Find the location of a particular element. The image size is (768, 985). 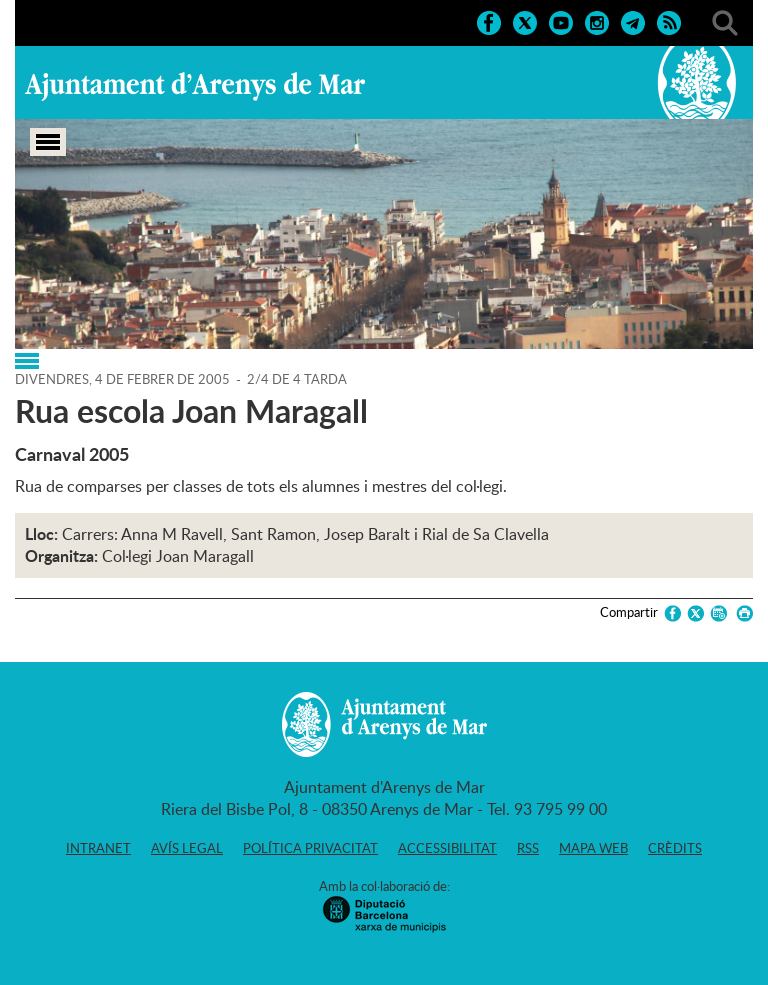

Mapa web is located at coordinates (593, 848).